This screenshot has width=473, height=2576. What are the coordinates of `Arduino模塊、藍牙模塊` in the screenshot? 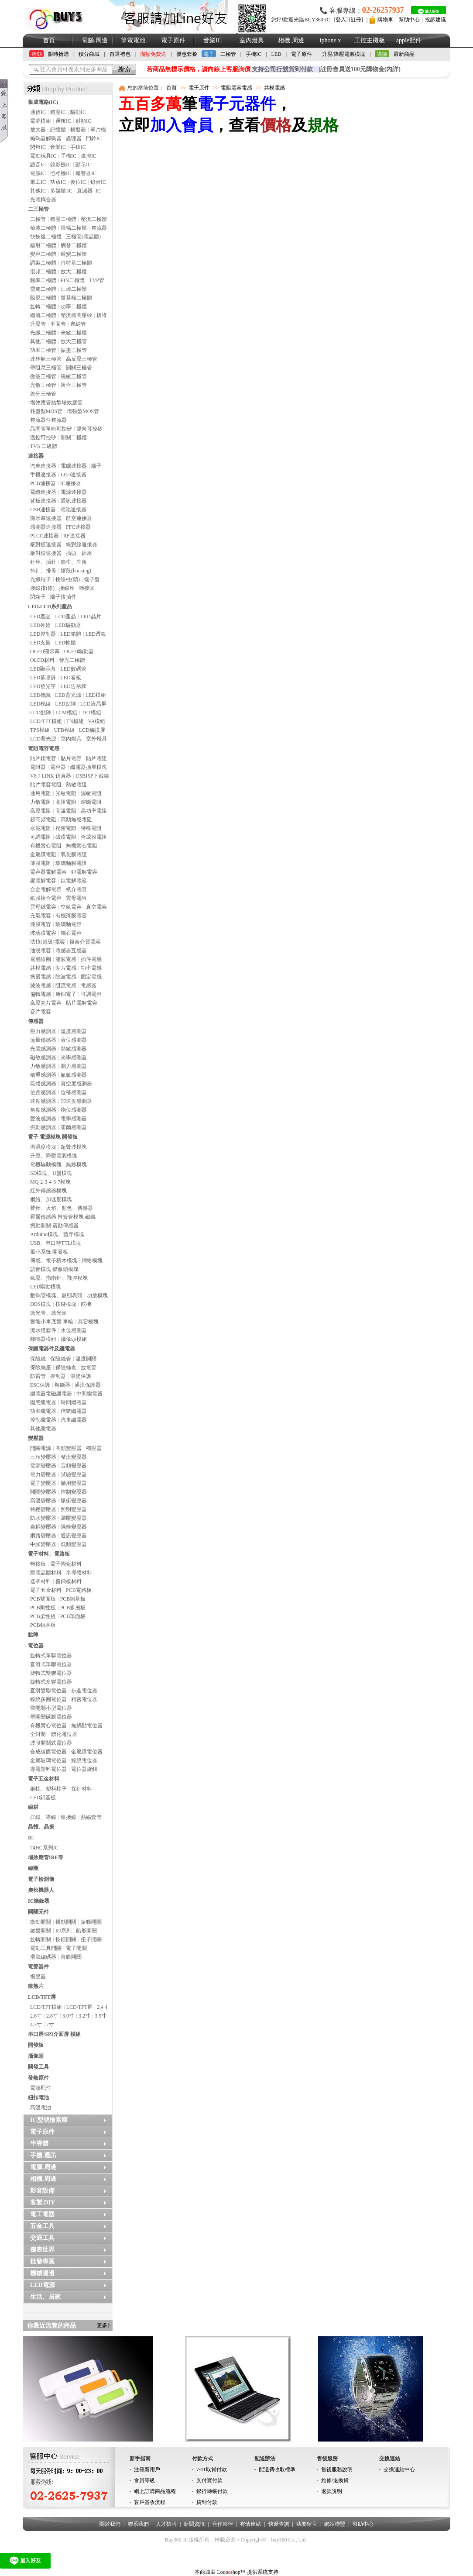 It's located at (57, 1234).